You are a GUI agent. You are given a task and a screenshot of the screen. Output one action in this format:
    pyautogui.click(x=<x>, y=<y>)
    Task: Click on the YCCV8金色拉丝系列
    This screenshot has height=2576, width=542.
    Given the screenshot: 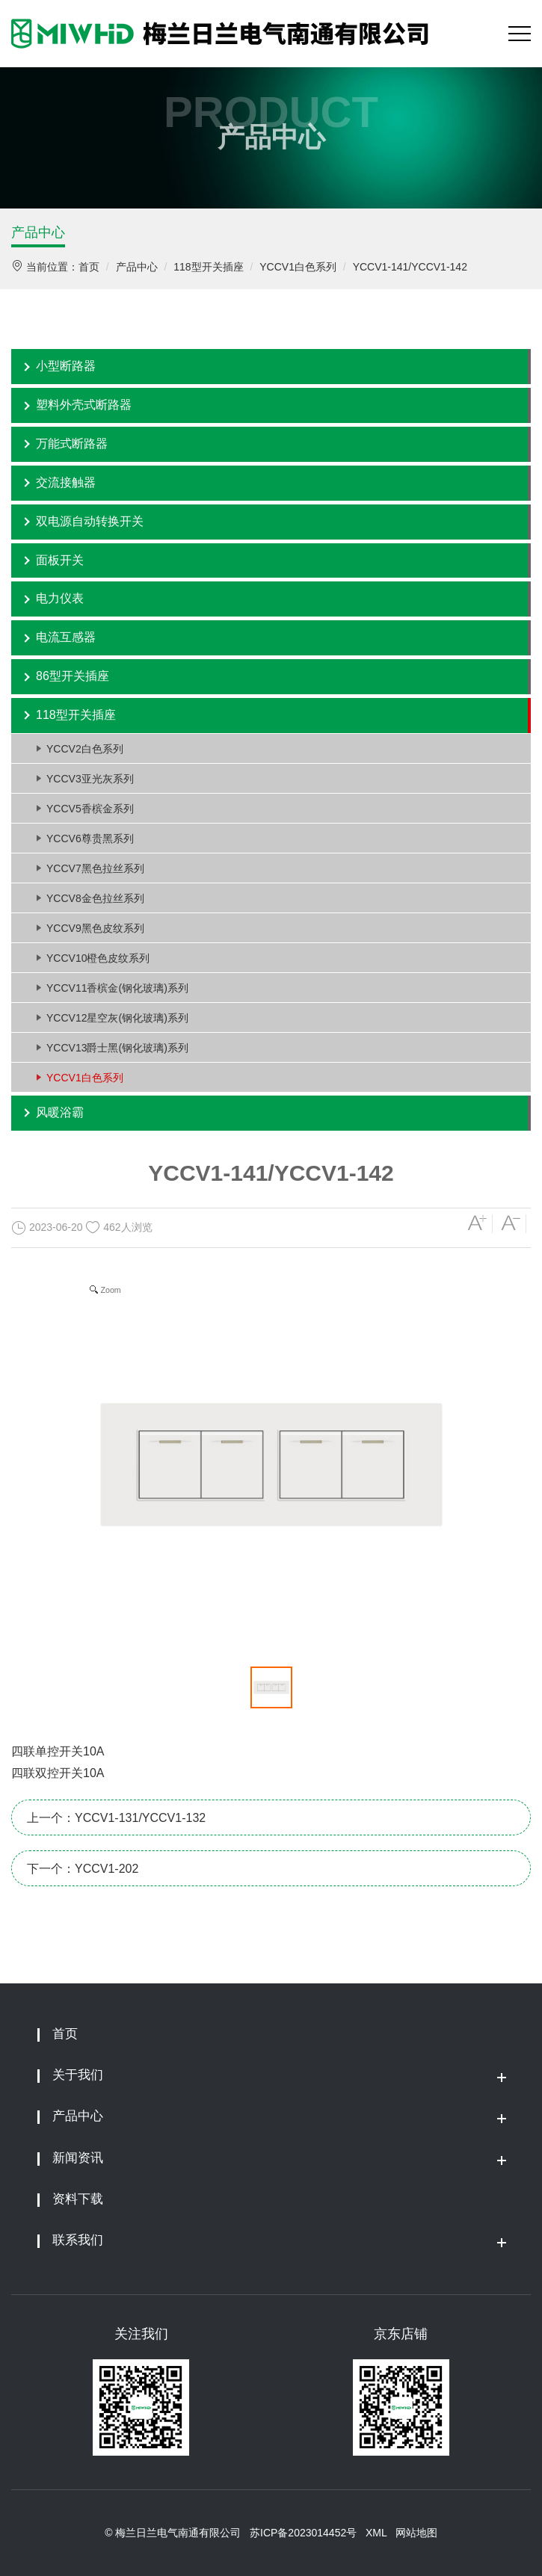 What is the action you would take?
    pyautogui.click(x=95, y=898)
    